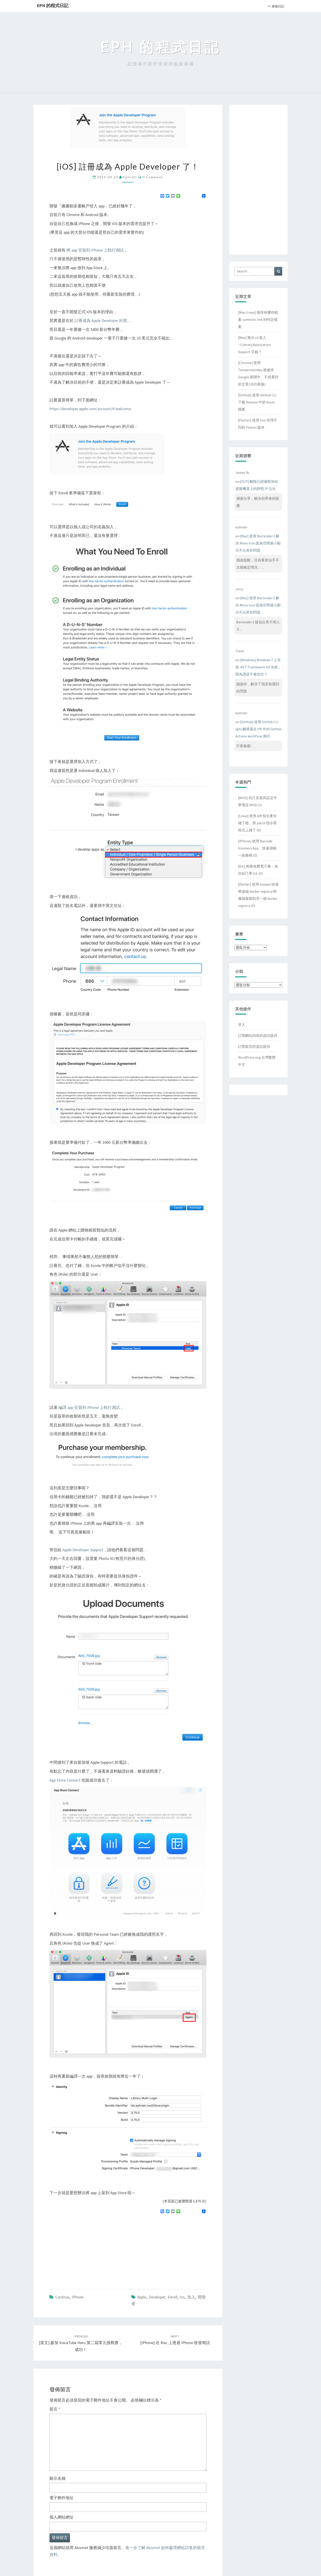 The width and height of the screenshot is (321, 2576). I want to click on 登入, so click(241, 1024).